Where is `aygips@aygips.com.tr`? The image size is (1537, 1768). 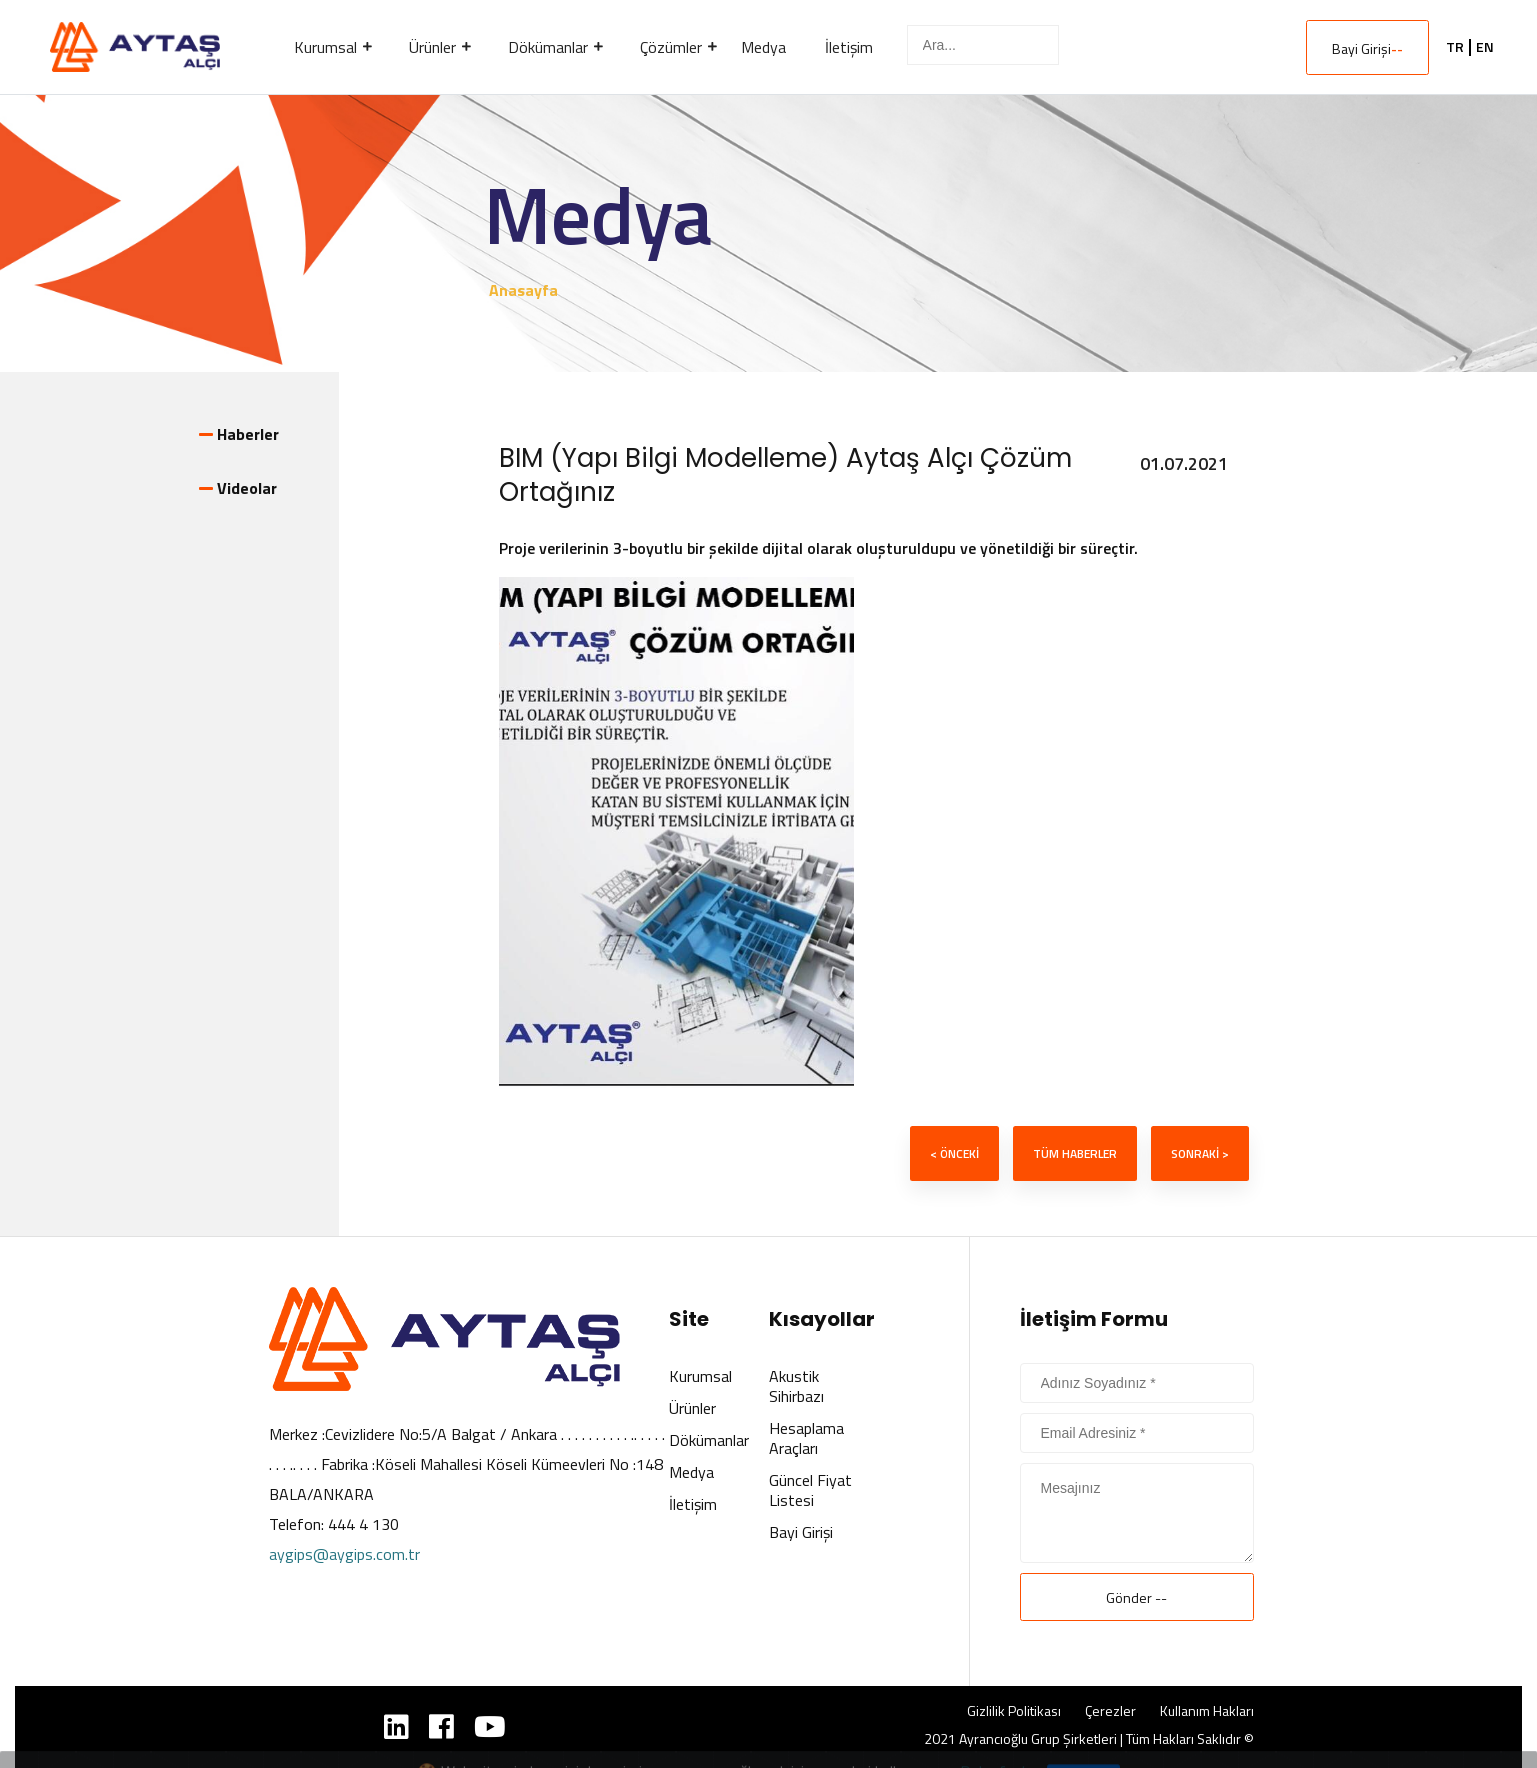 aygips@aygips.com.tr is located at coordinates (344, 1554).